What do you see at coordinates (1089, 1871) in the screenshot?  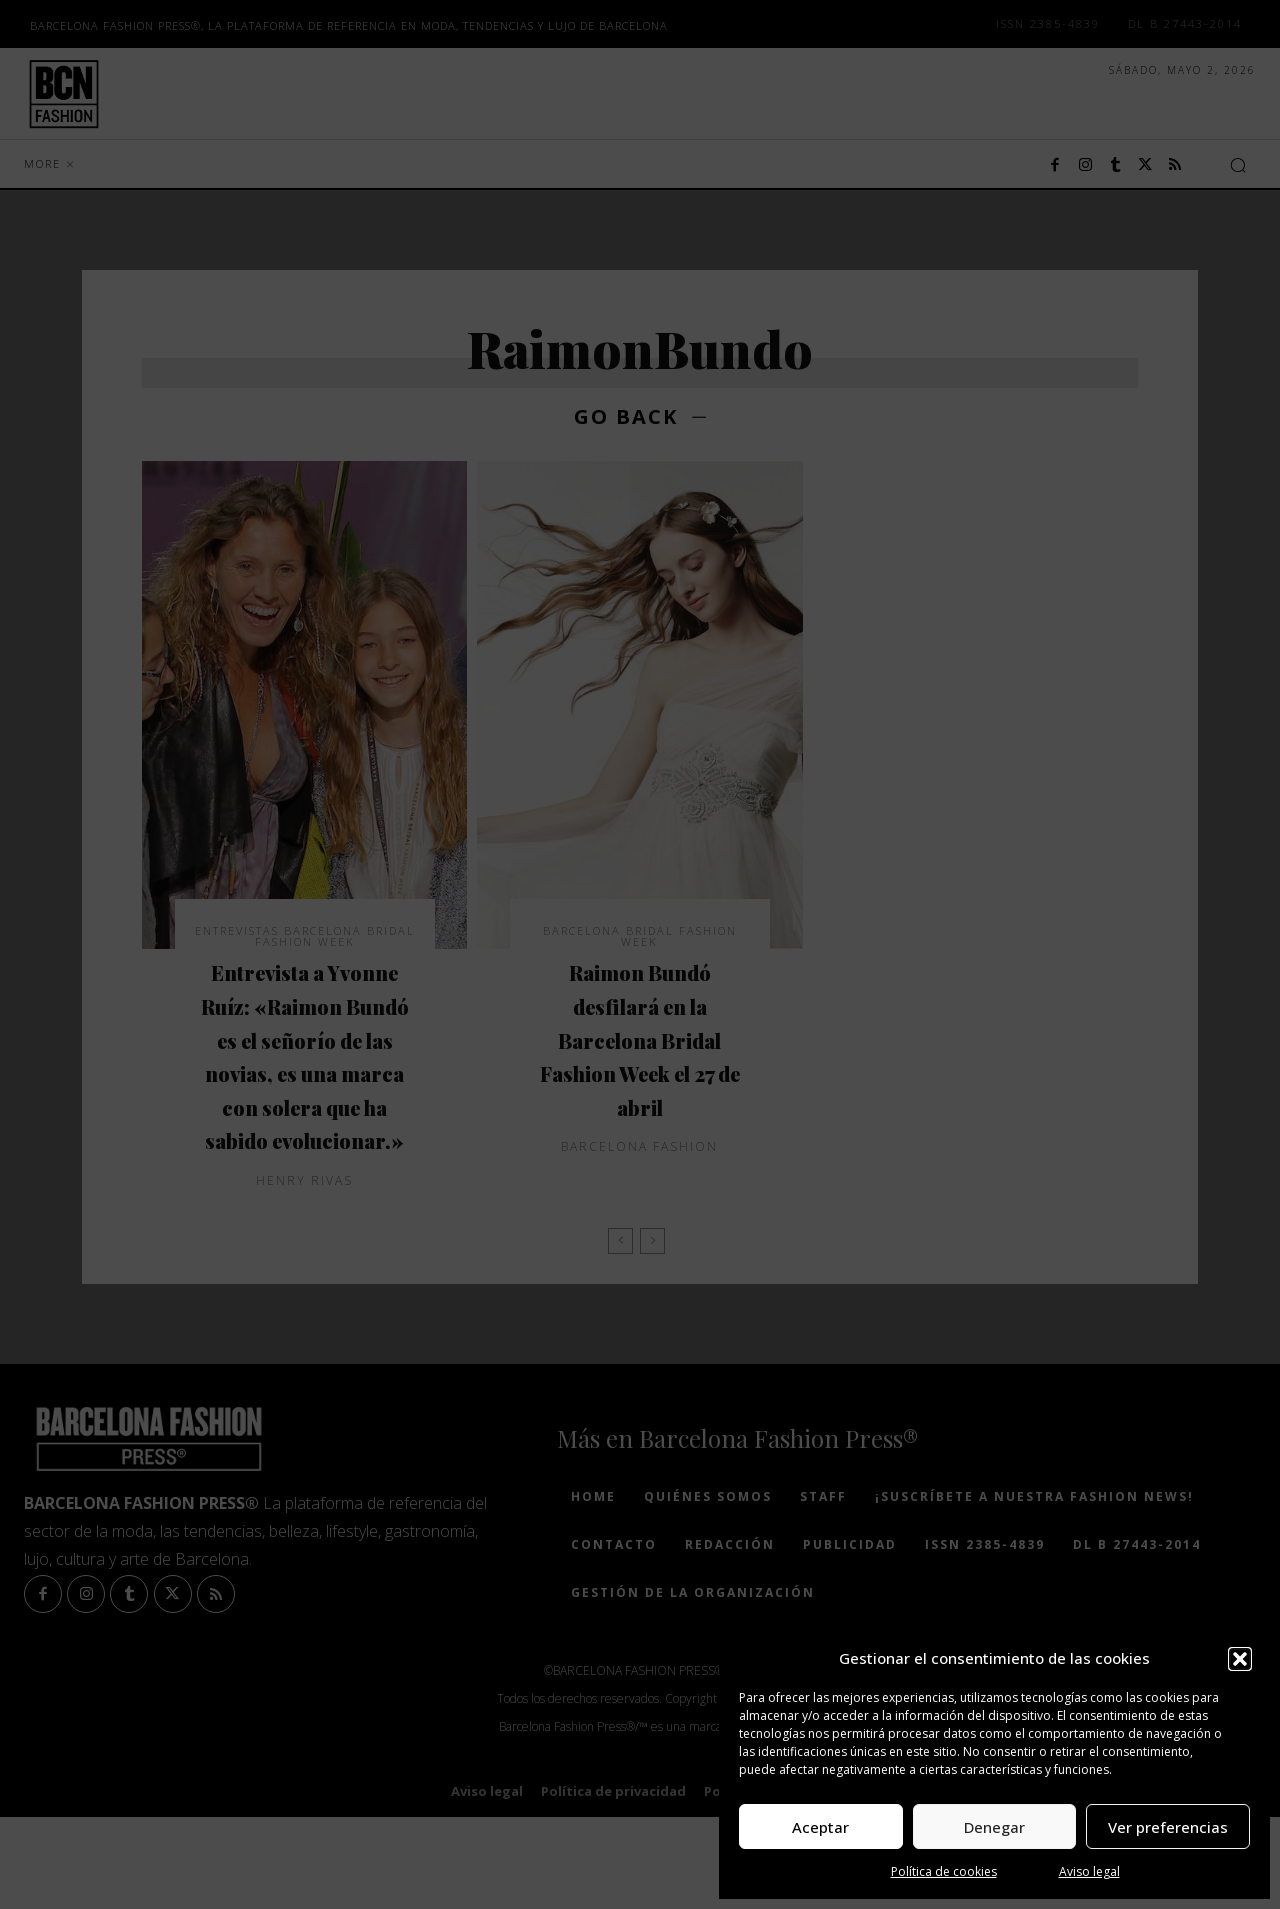 I see `Aviso legal` at bounding box center [1089, 1871].